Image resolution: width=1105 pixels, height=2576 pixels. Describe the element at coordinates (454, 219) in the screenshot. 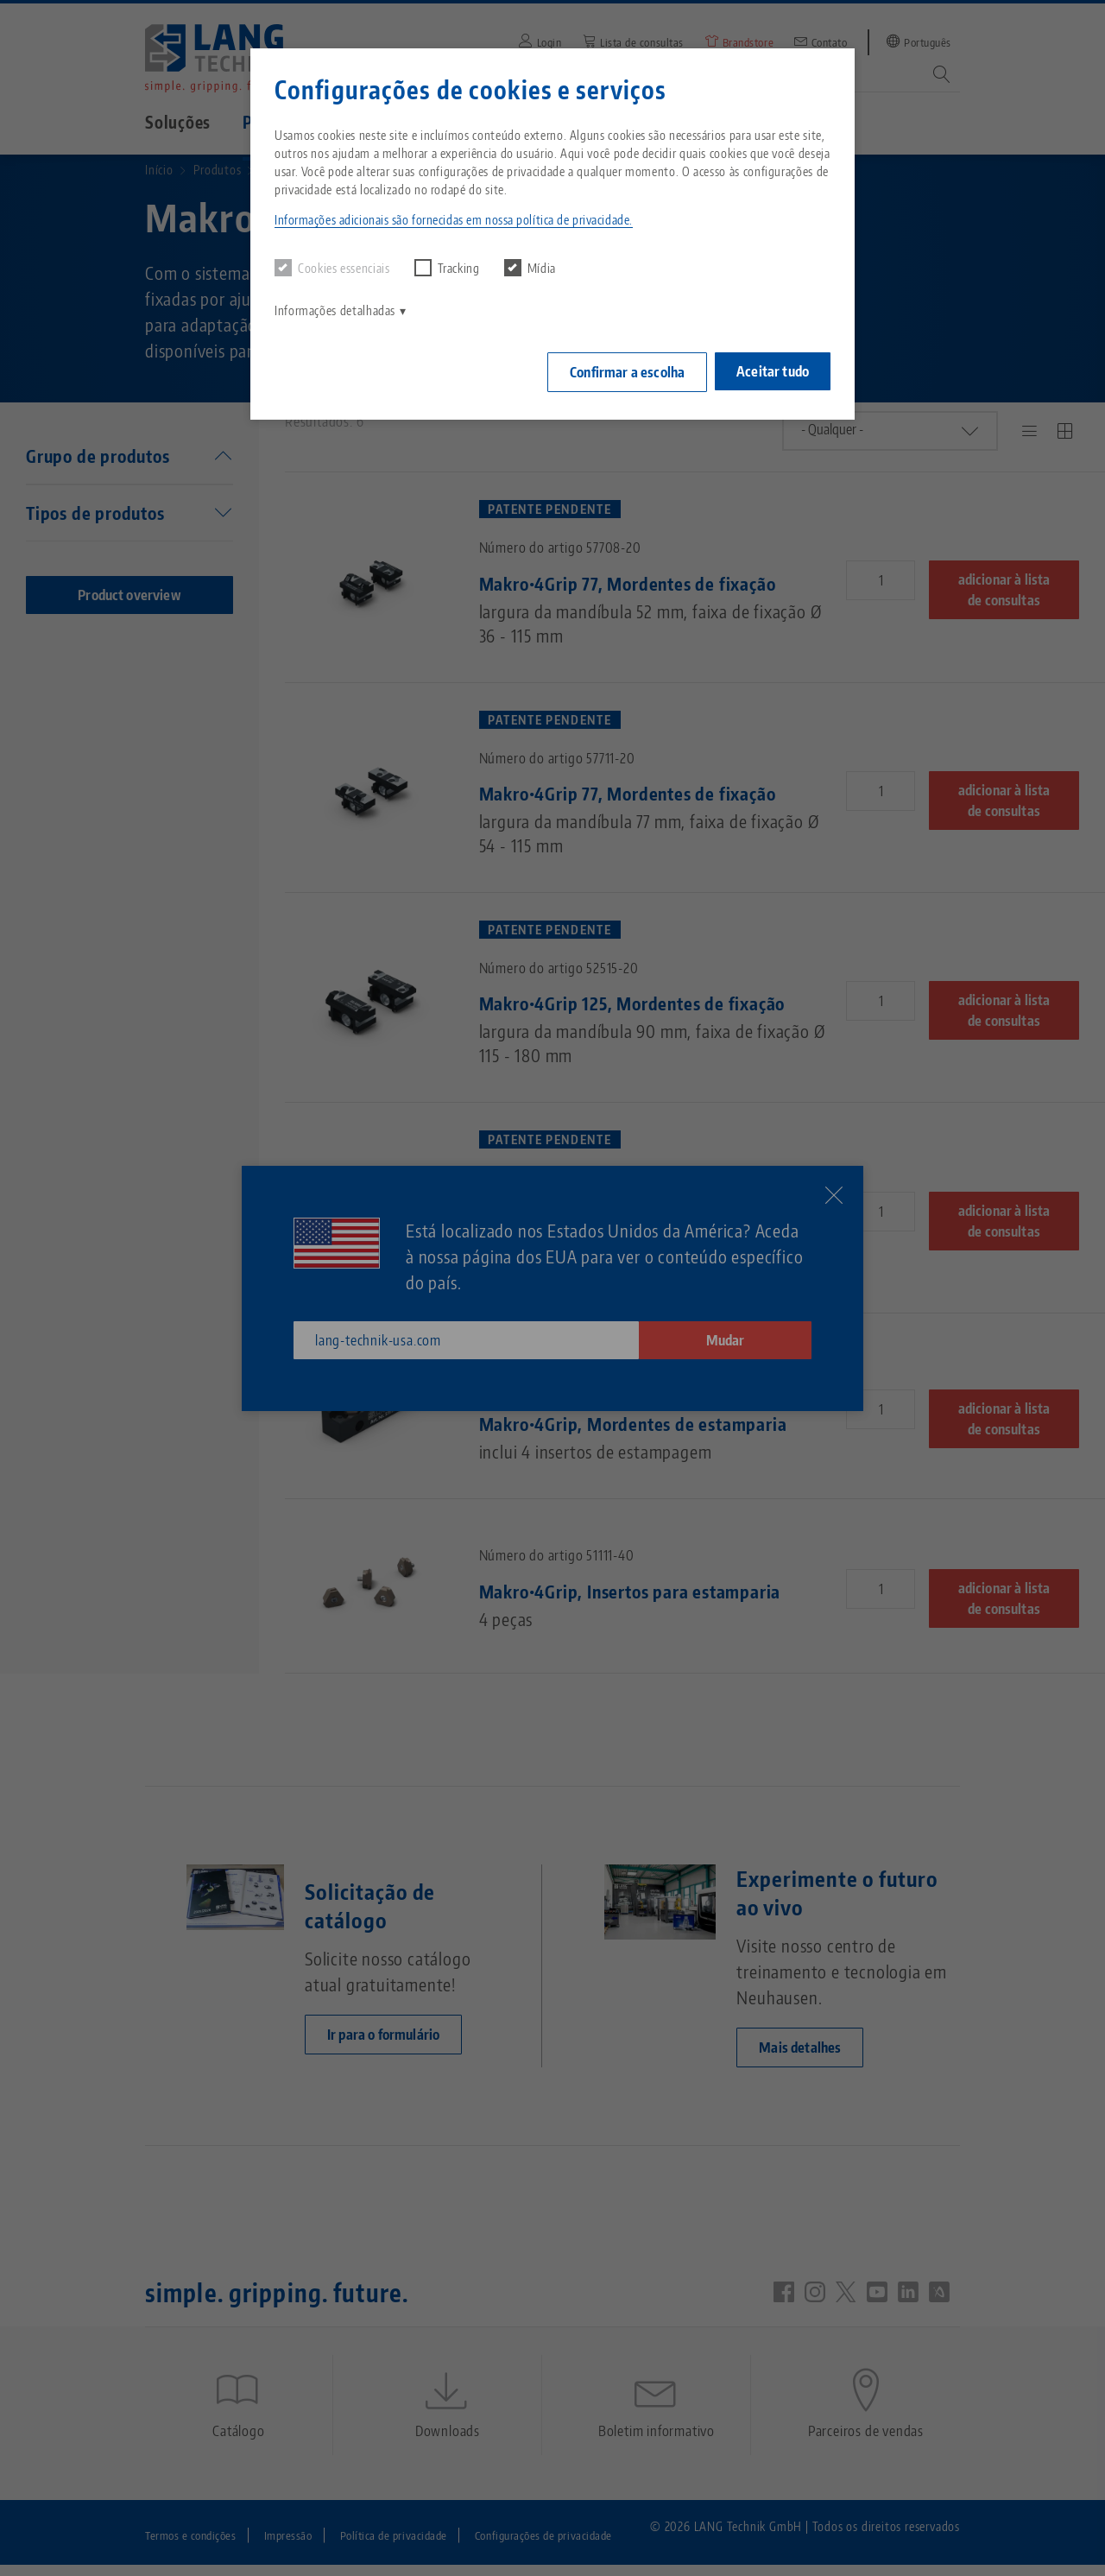

I see `Informações adicionais são fornecidas em nossa política de privacidade. [button]` at that location.